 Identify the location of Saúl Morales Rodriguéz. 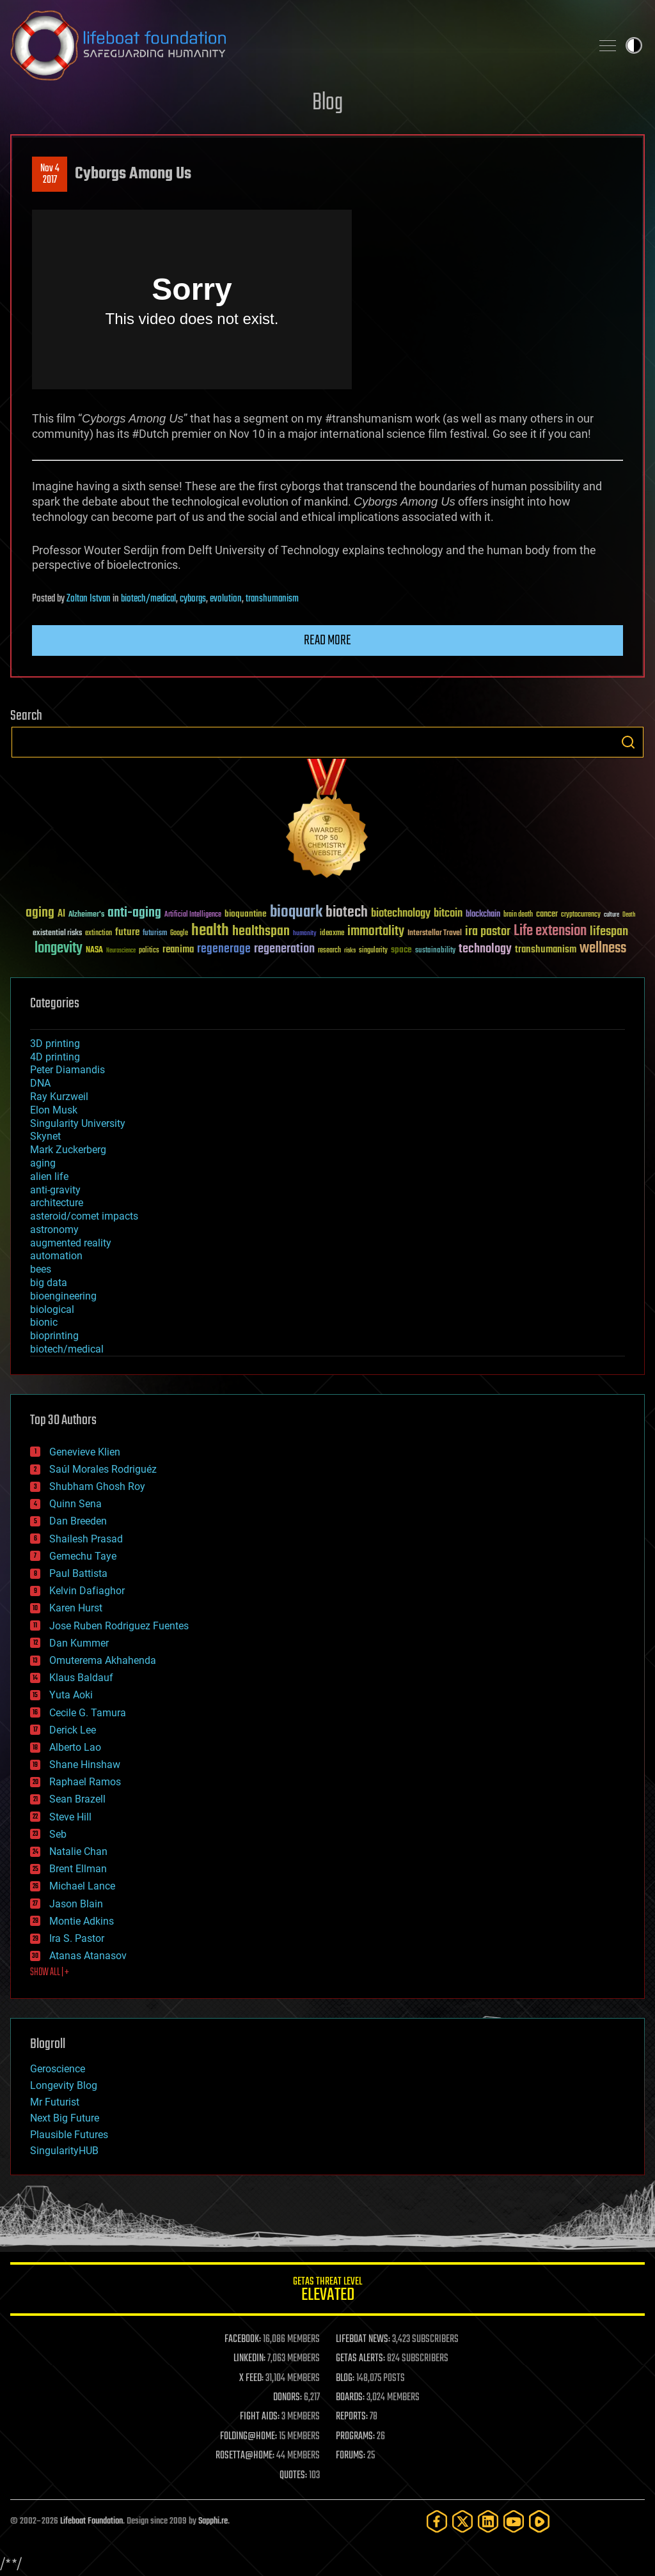
(103, 1469).